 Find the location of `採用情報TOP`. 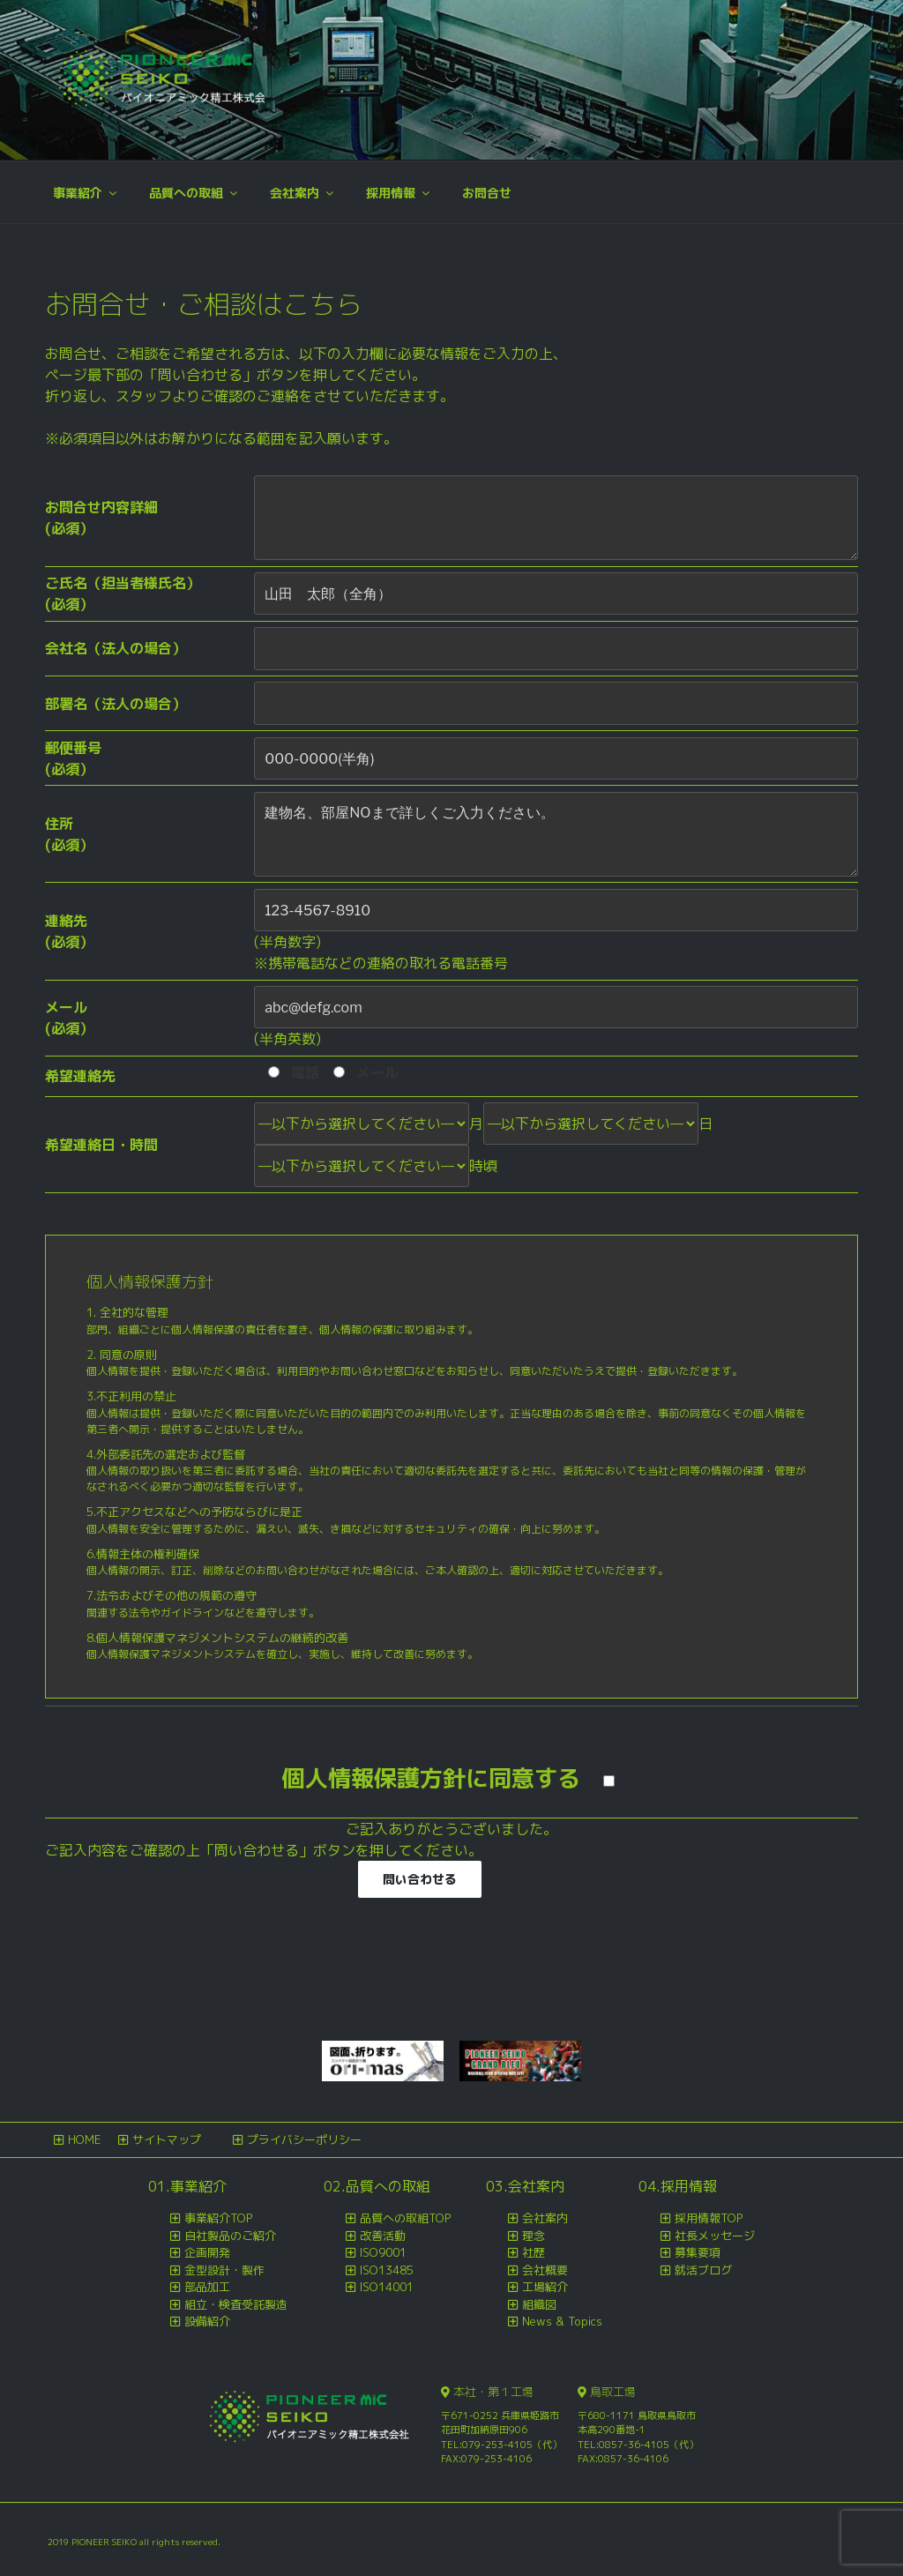

採用情報TOP is located at coordinates (709, 2218).